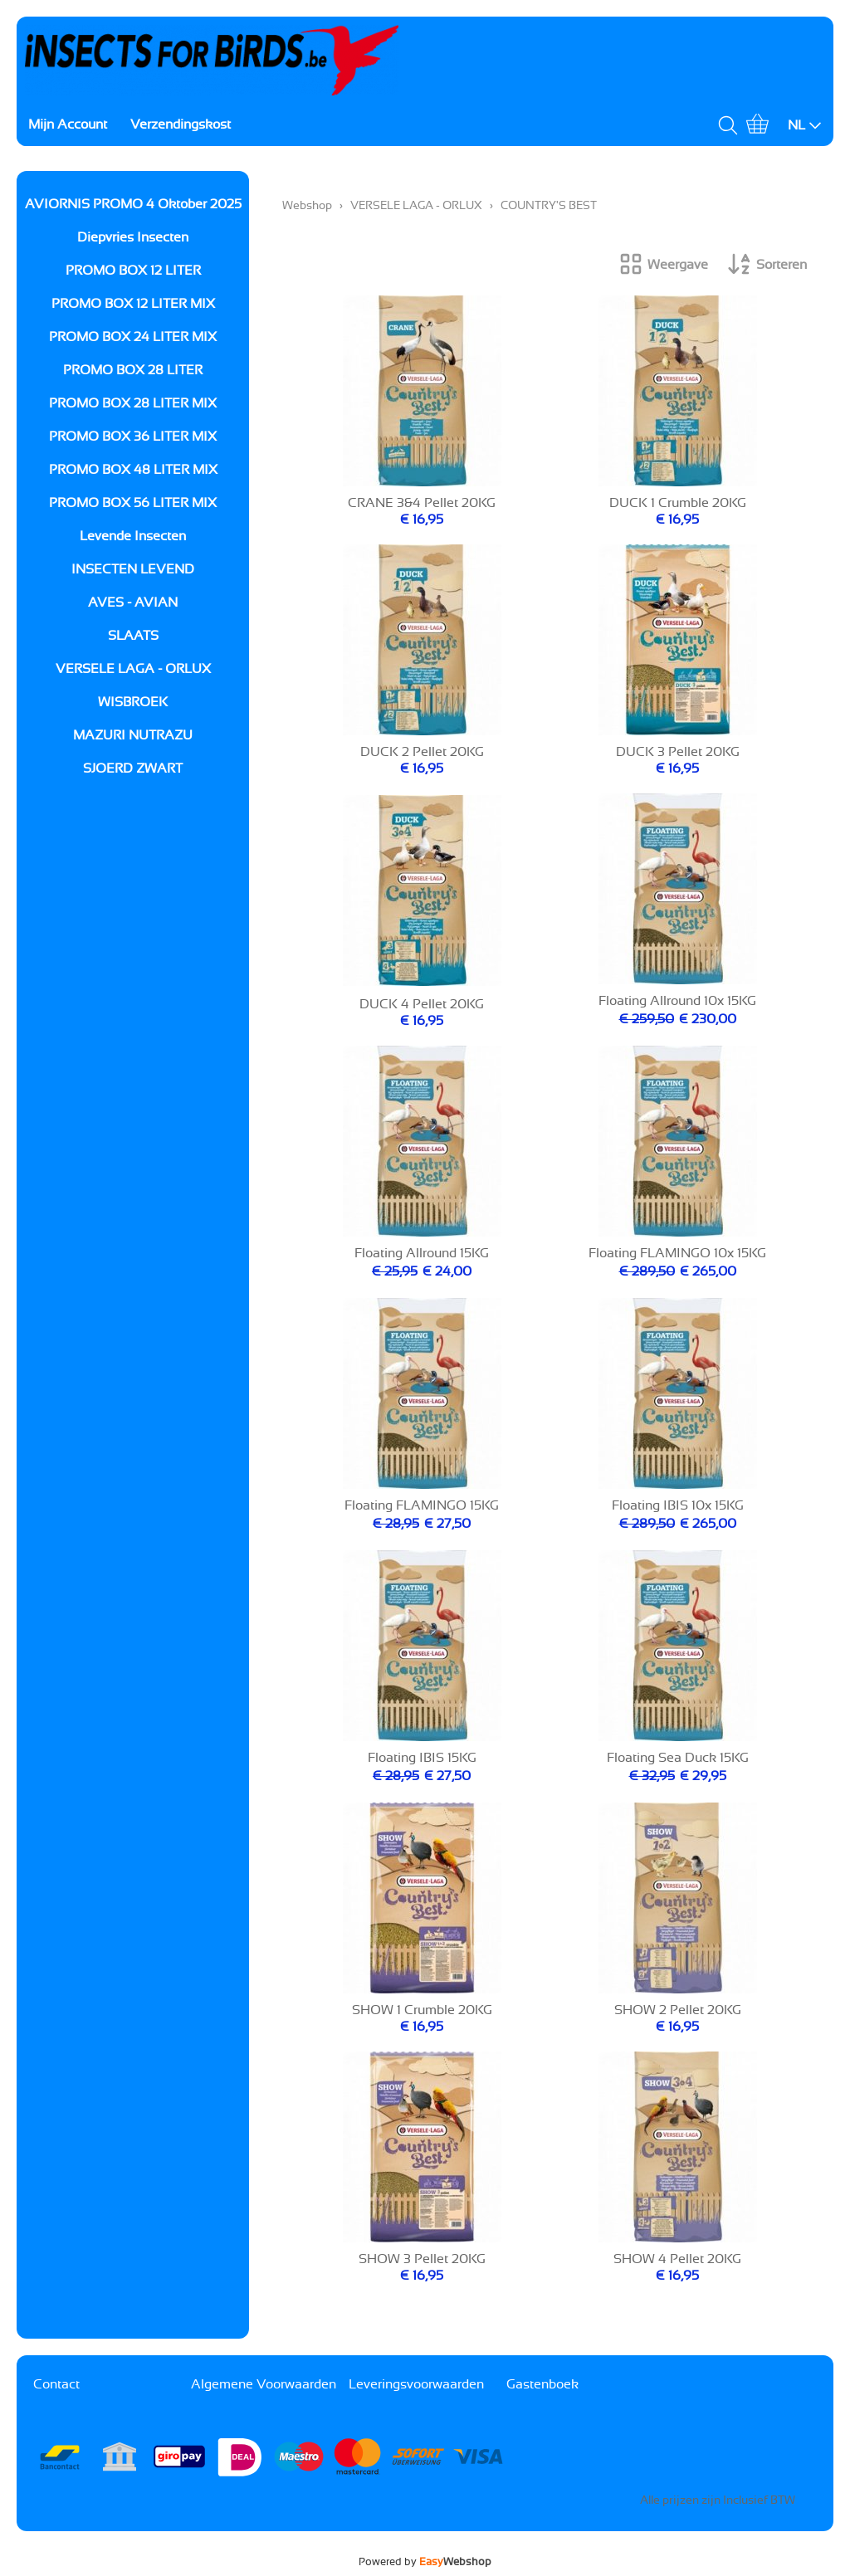 The image size is (850, 2576). What do you see at coordinates (133, 303) in the screenshot?
I see `PROMO BOX 12 LITER MIX` at bounding box center [133, 303].